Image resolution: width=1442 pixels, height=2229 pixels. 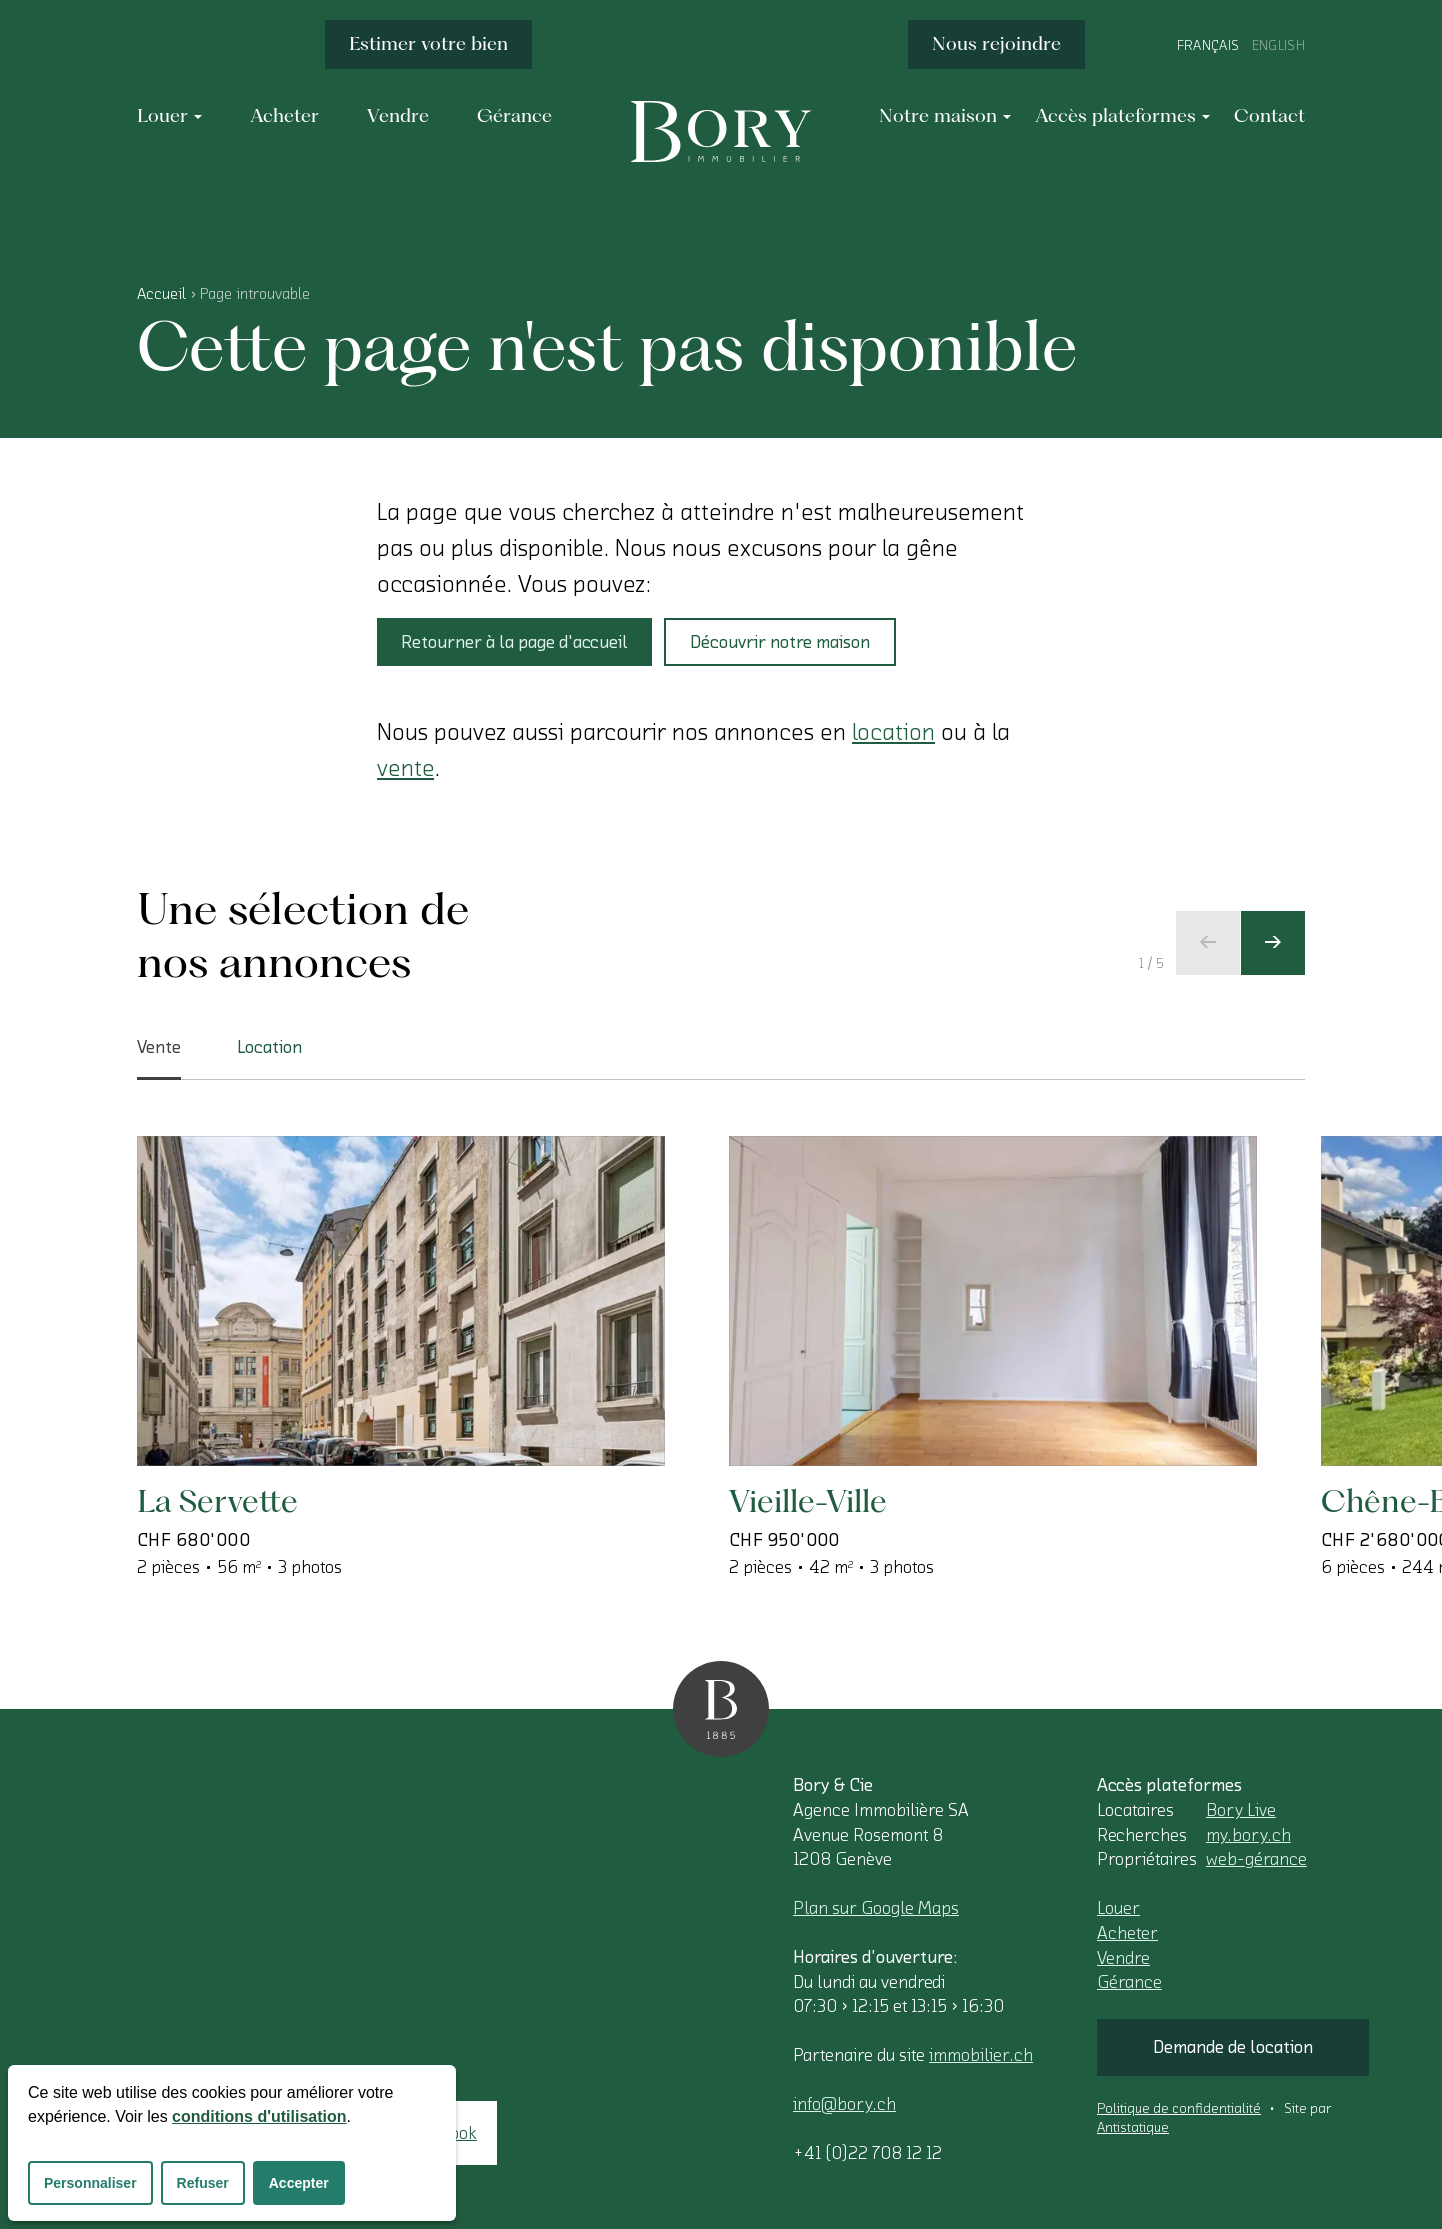 What do you see at coordinates (1179, 2109) in the screenshot?
I see `Politique de confidentialité` at bounding box center [1179, 2109].